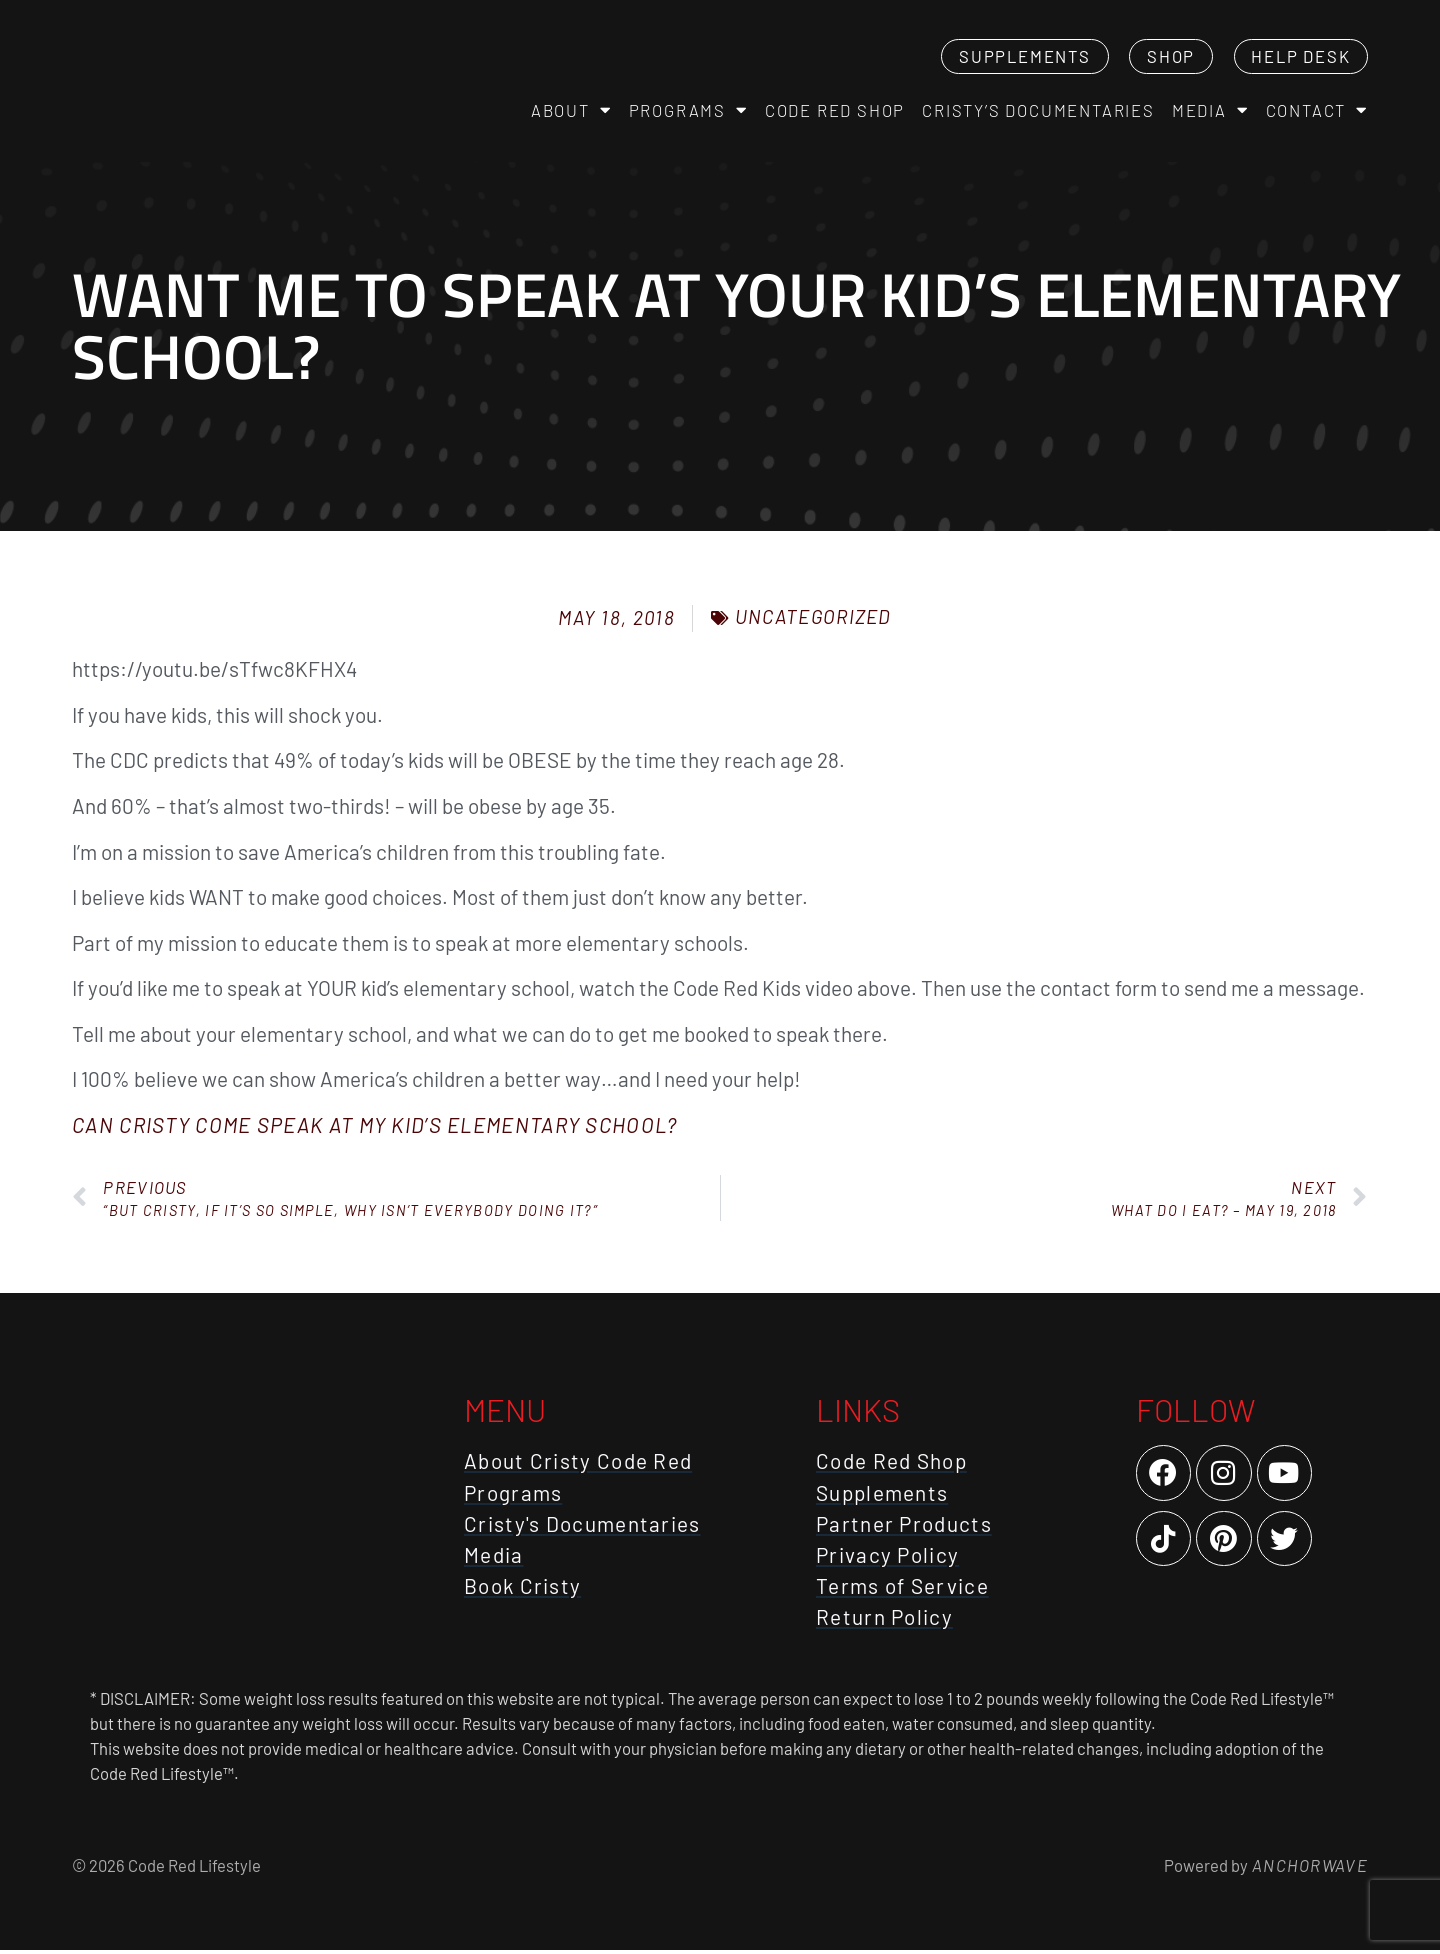 The image size is (1440, 1954). What do you see at coordinates (1308, 1869) in the screenshot?
I see `AnchorWave` at bounding box center [1308, 1869].